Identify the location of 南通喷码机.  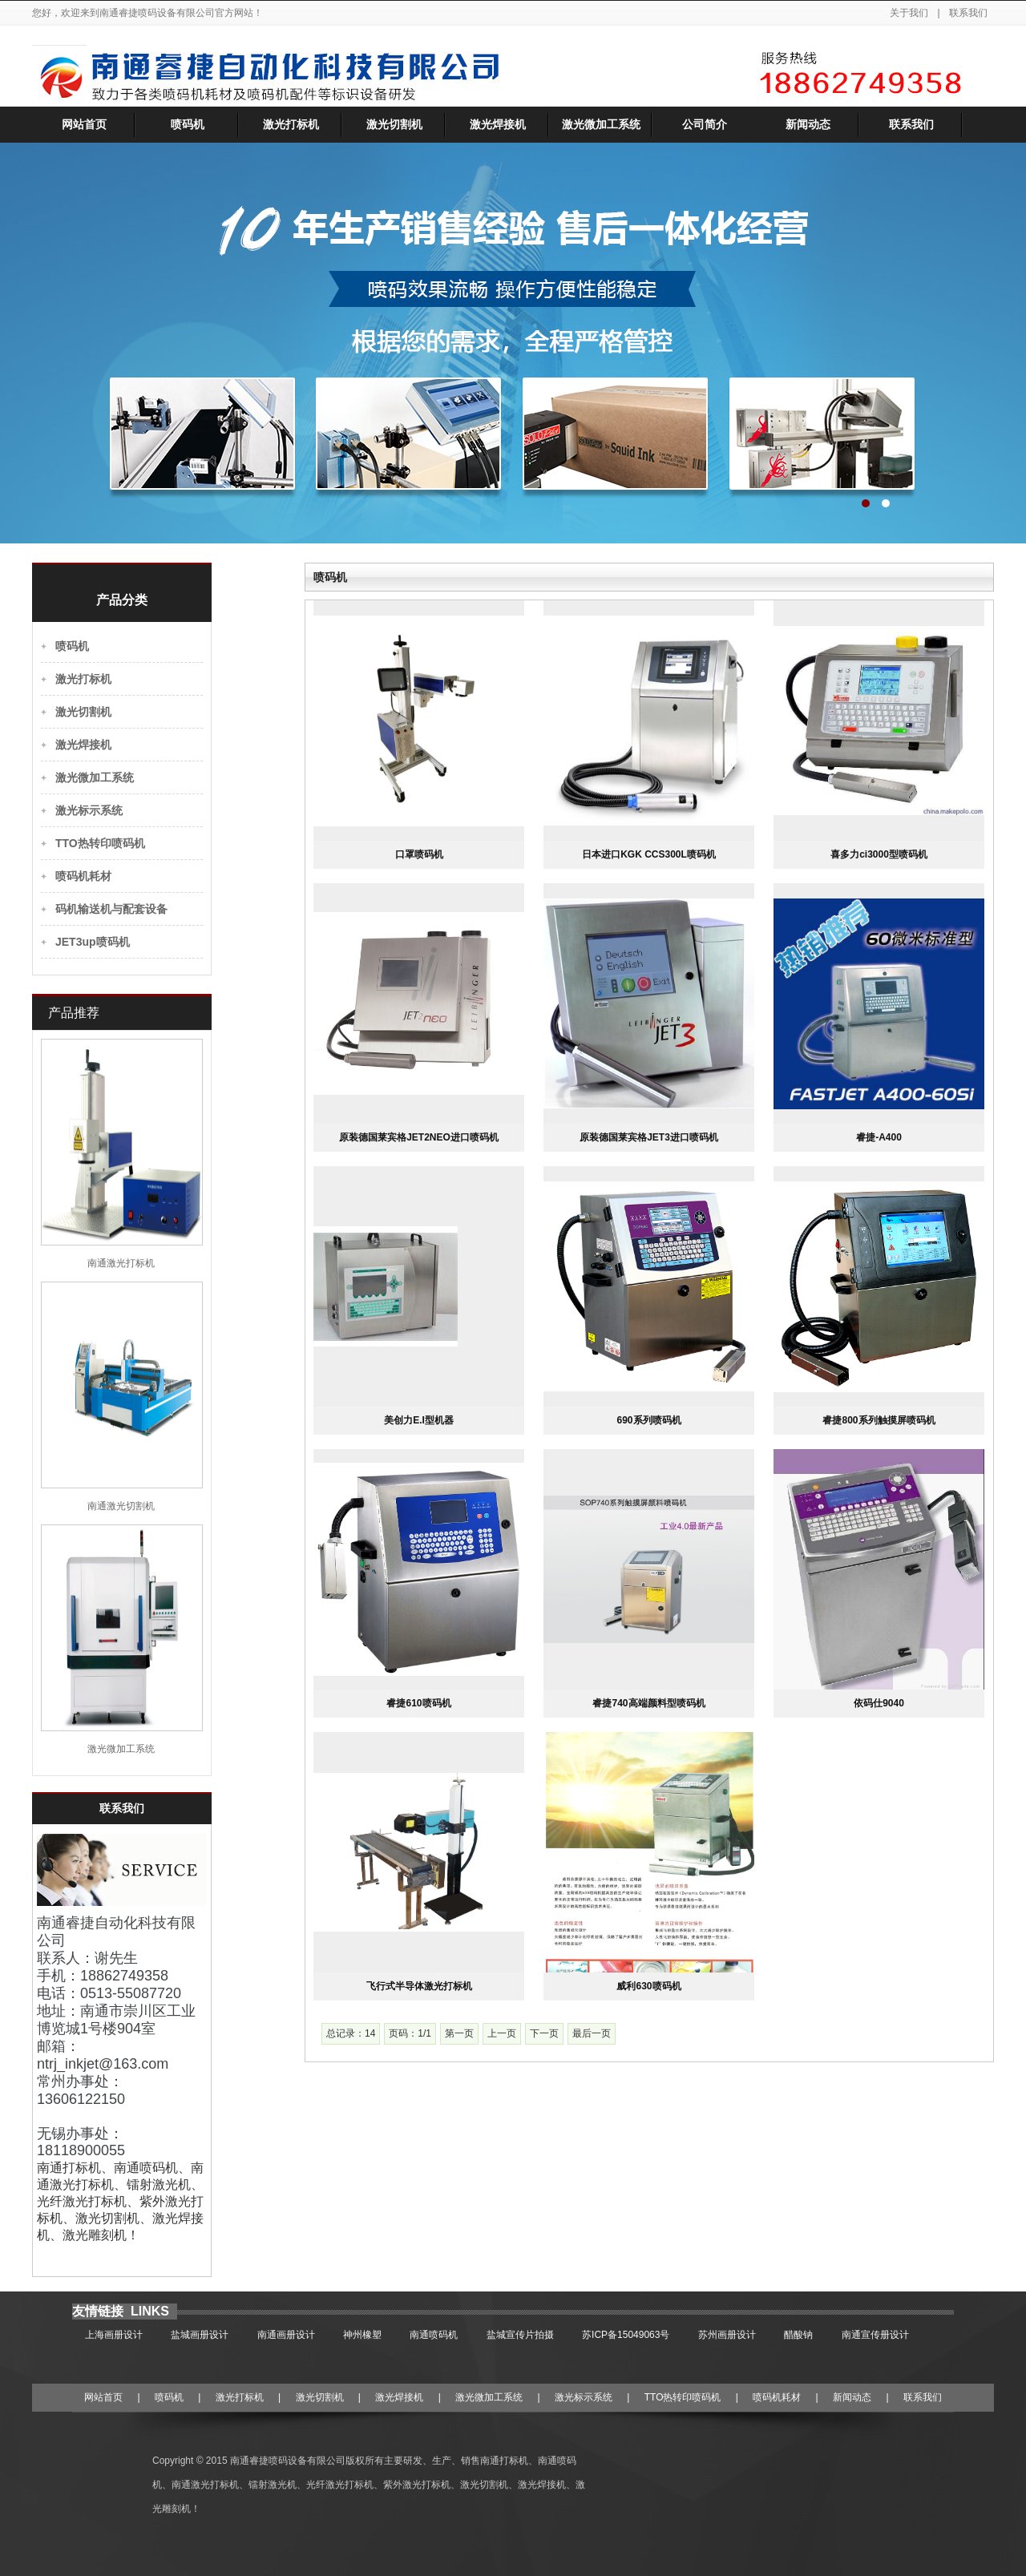
(434, 2334).